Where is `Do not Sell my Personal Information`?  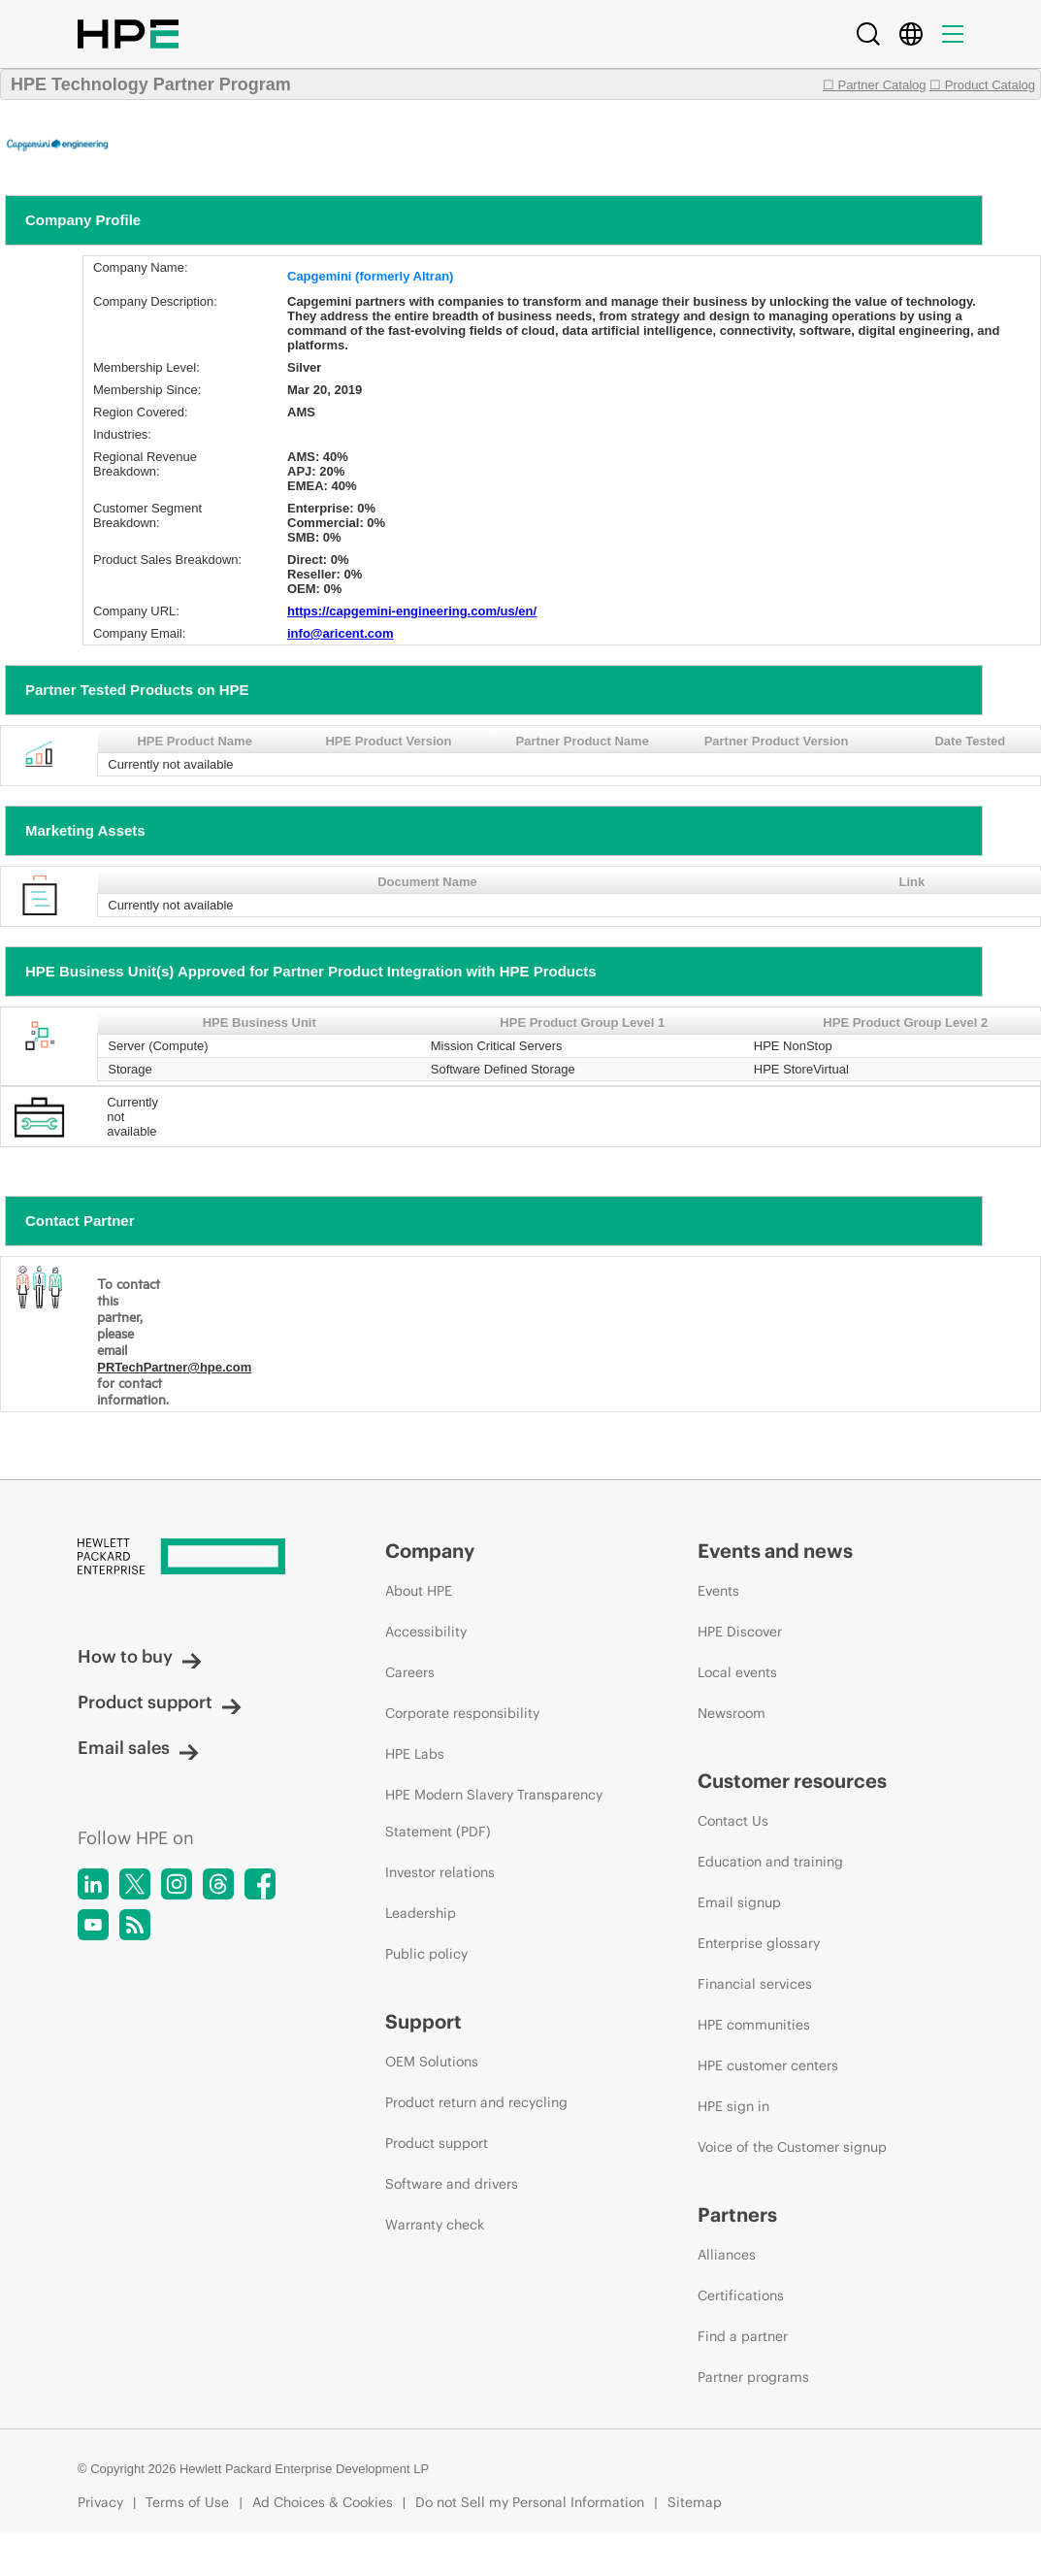
Do not Sell my Personal Information is located at coordinates (529, 2502).